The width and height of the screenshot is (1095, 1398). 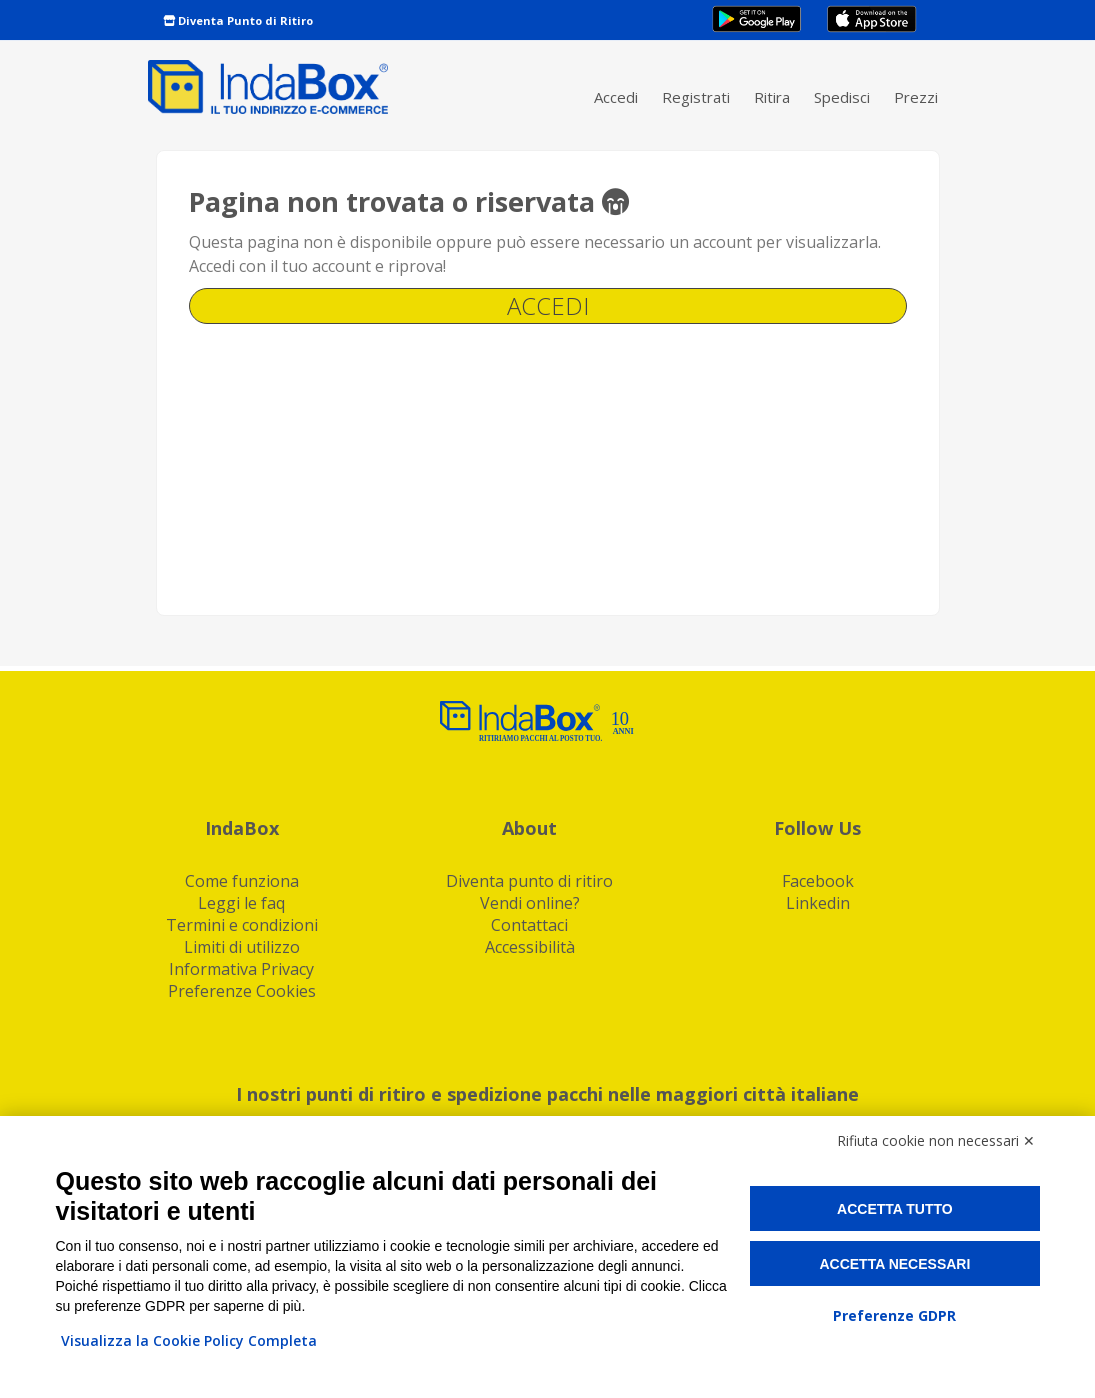 What do you see at coordinates (818, 881) in the screenshot?
I see `Facebook` at bounding box center [818, 881].